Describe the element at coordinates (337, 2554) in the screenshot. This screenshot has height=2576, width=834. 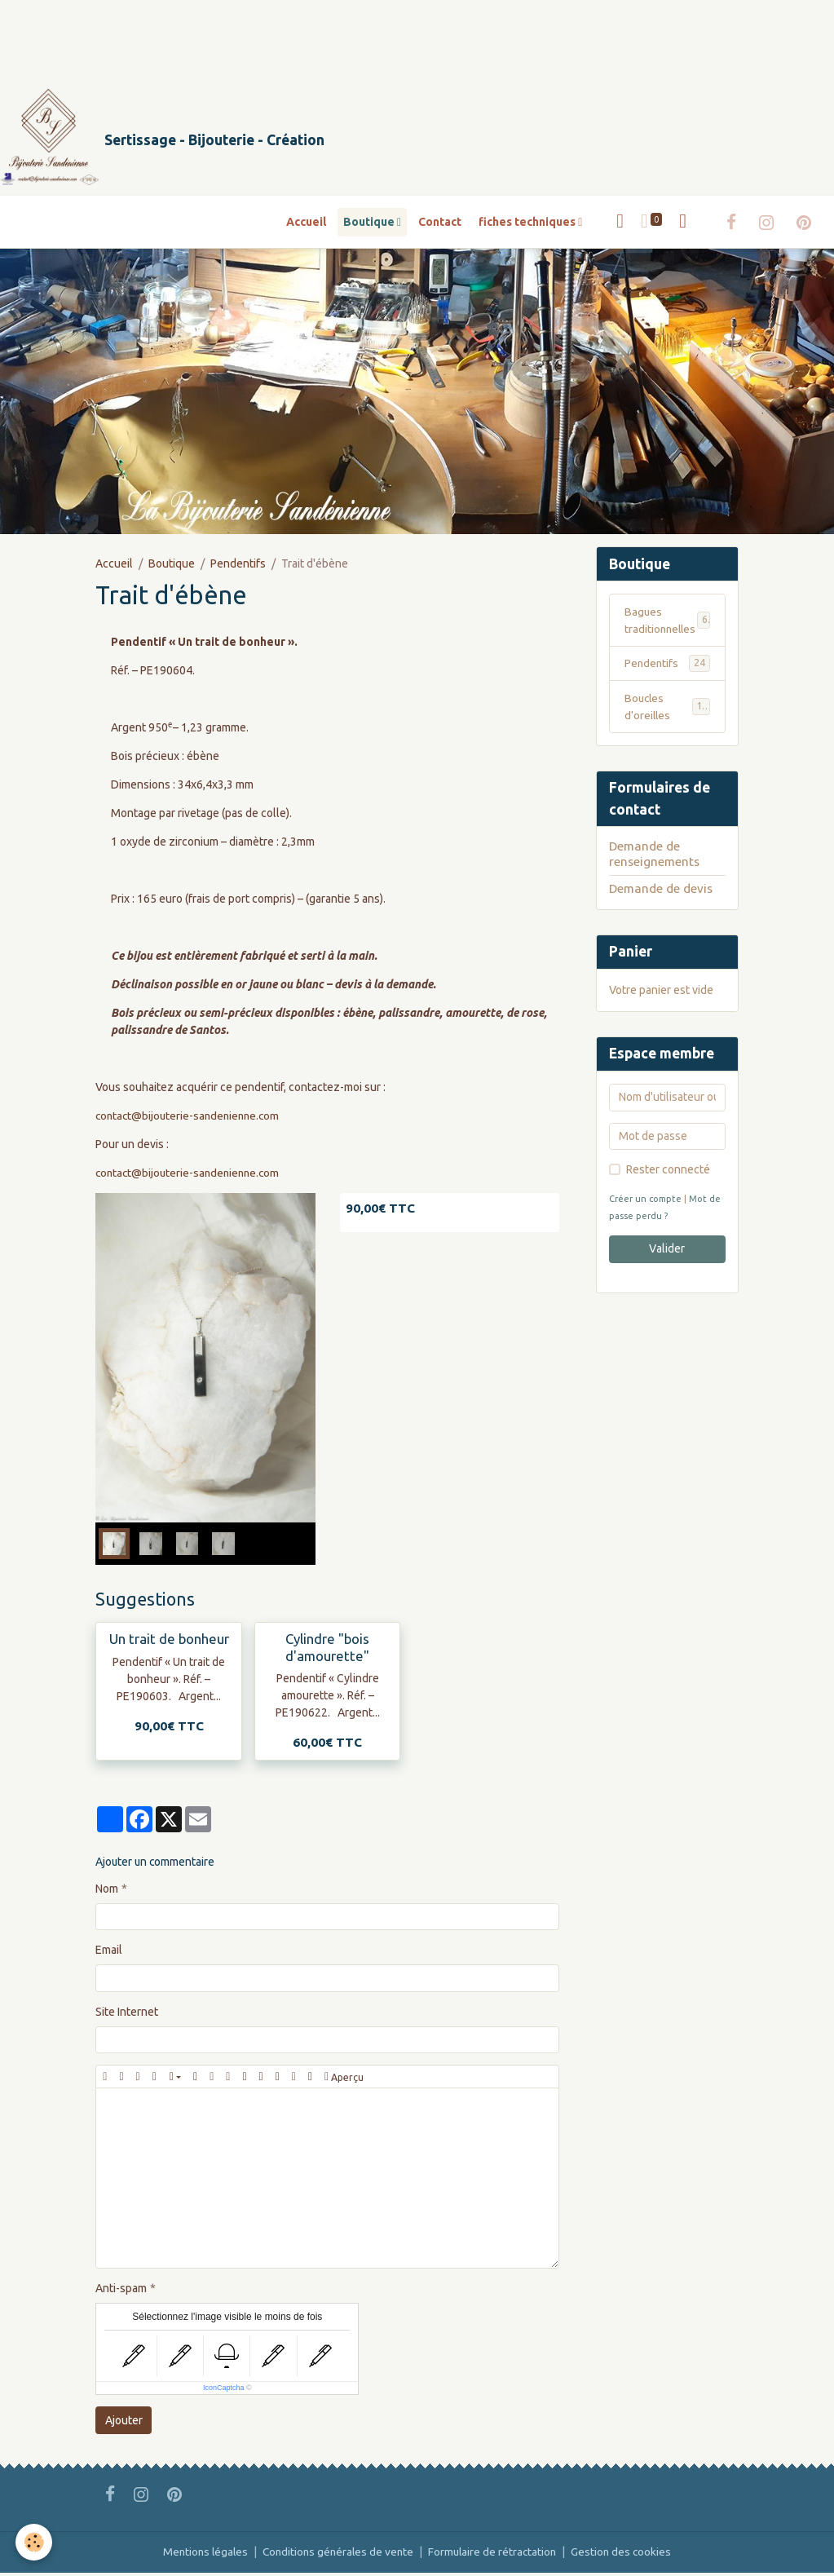
I see `Conditions générales de vente` at that location.